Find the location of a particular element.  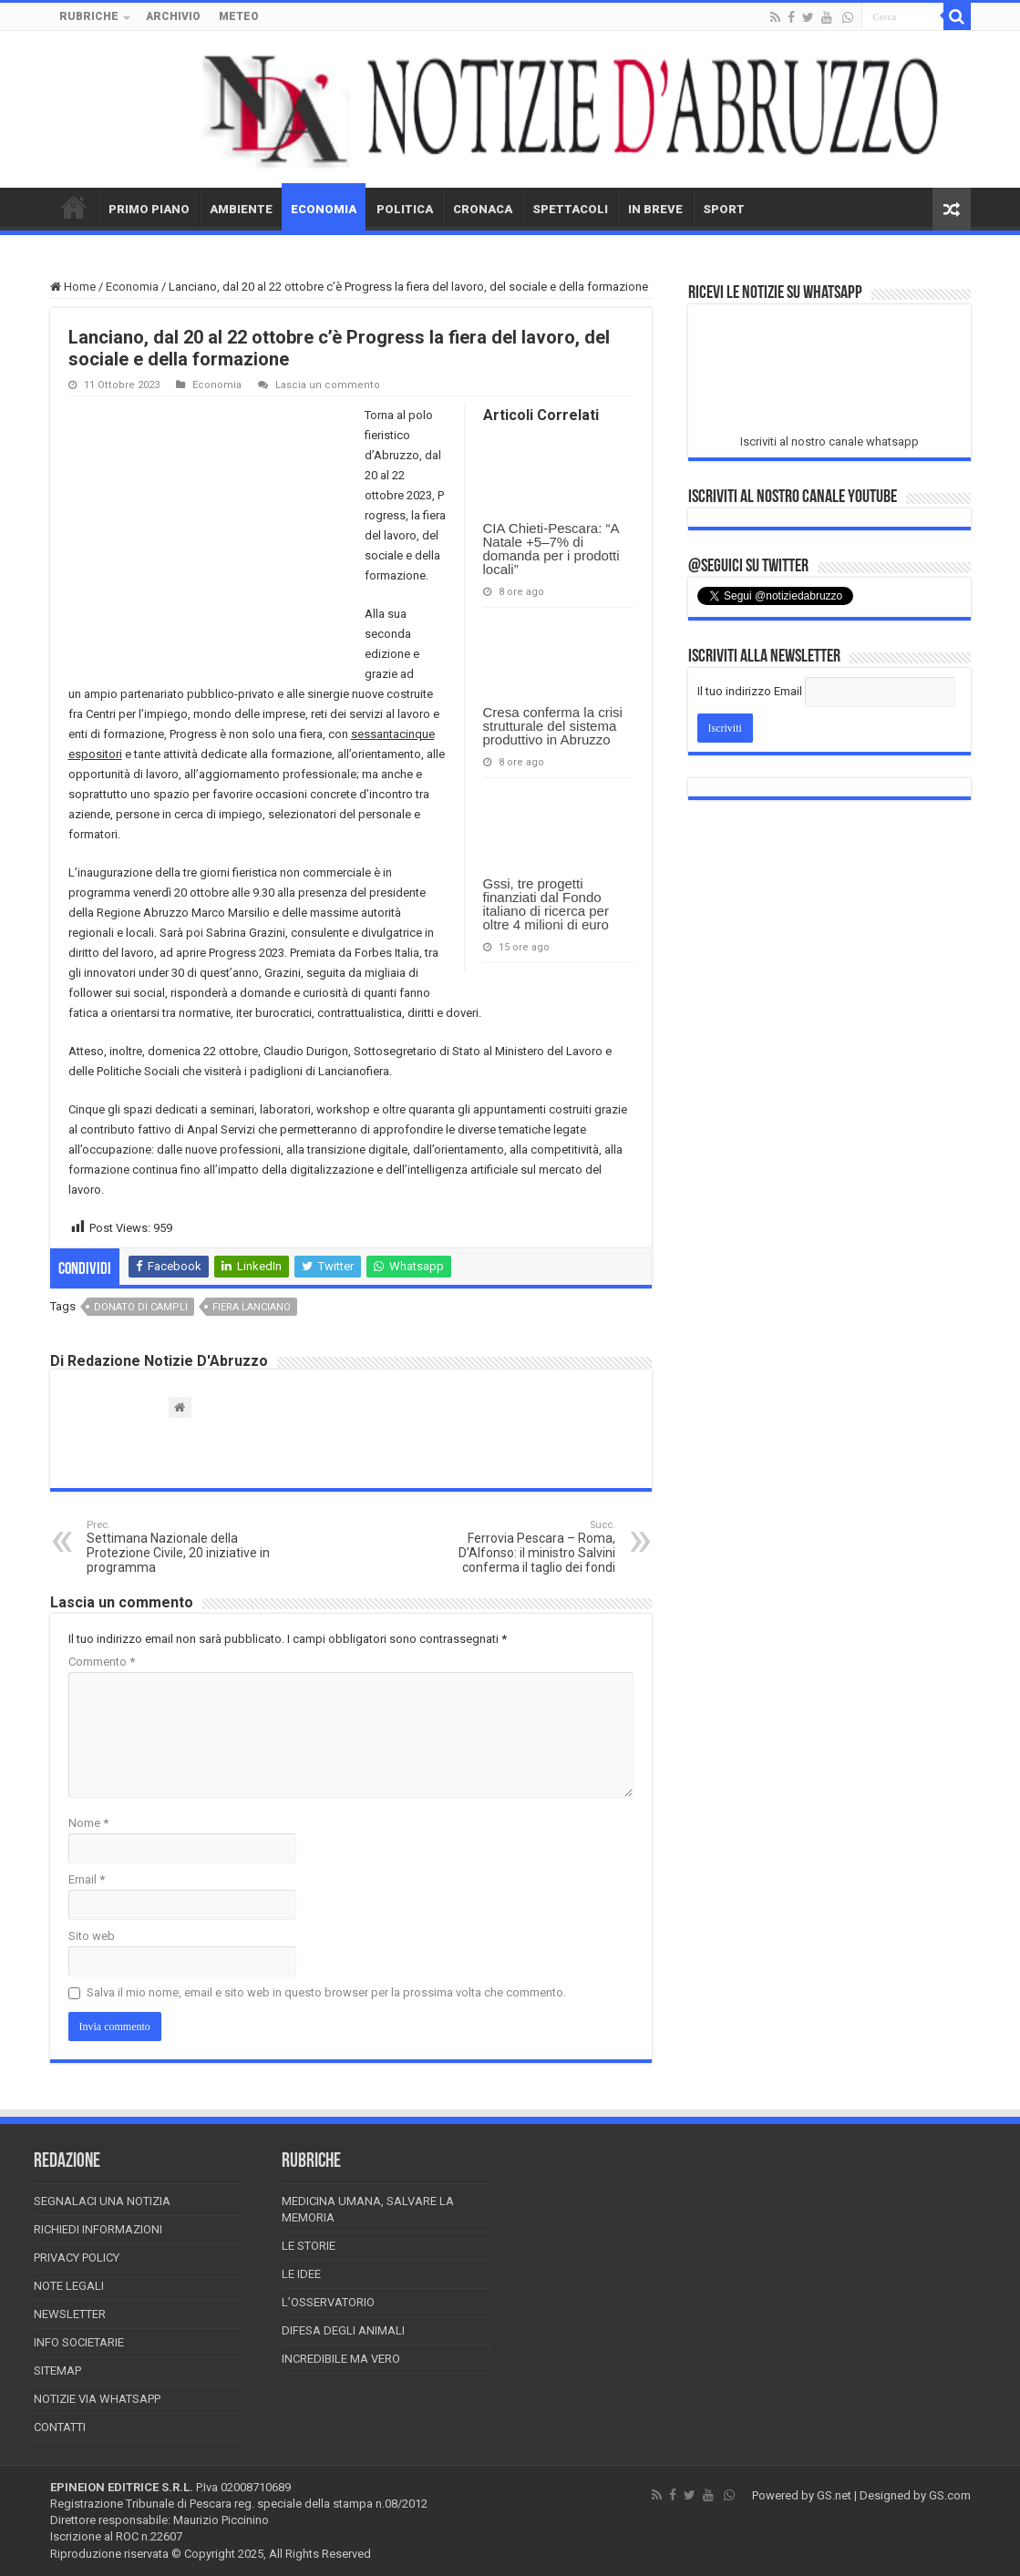

Sito web is located at coordinates (91, 1936).